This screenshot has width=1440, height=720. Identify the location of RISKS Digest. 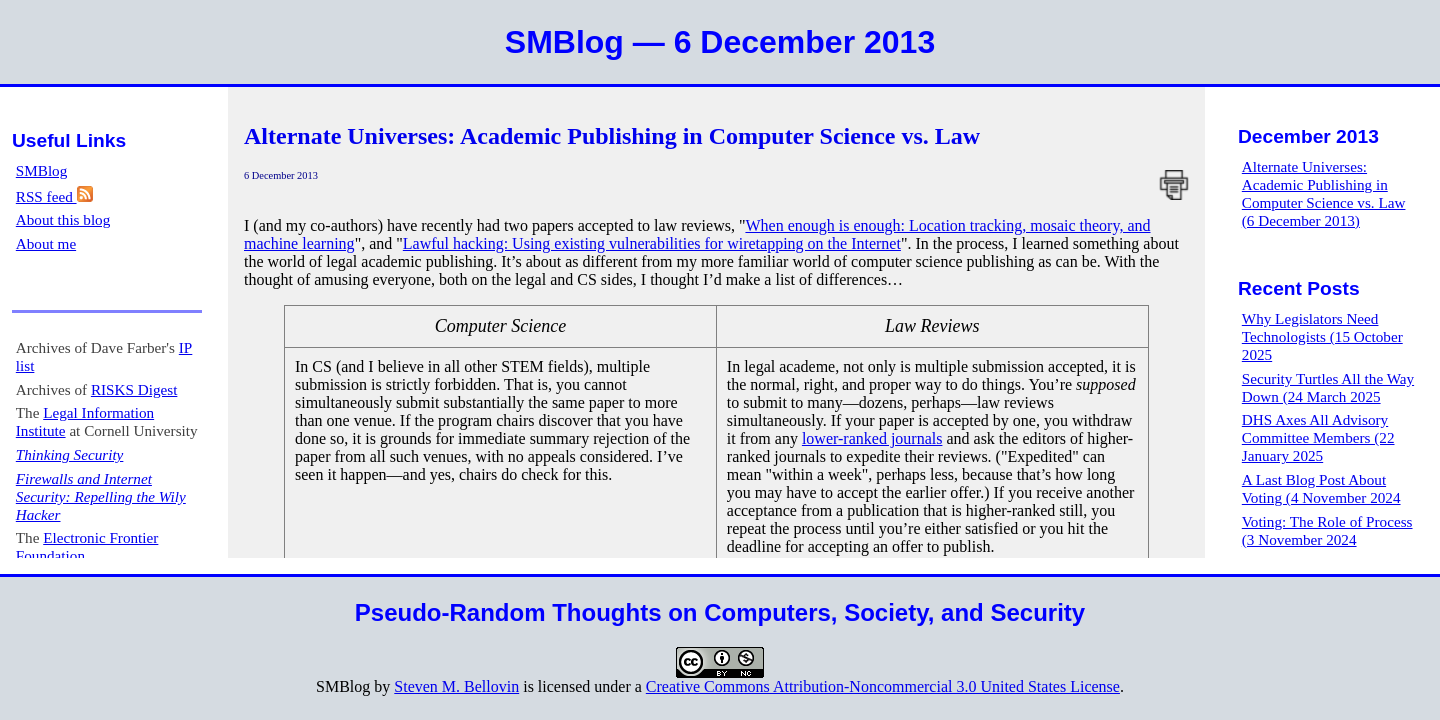
(134, 389).